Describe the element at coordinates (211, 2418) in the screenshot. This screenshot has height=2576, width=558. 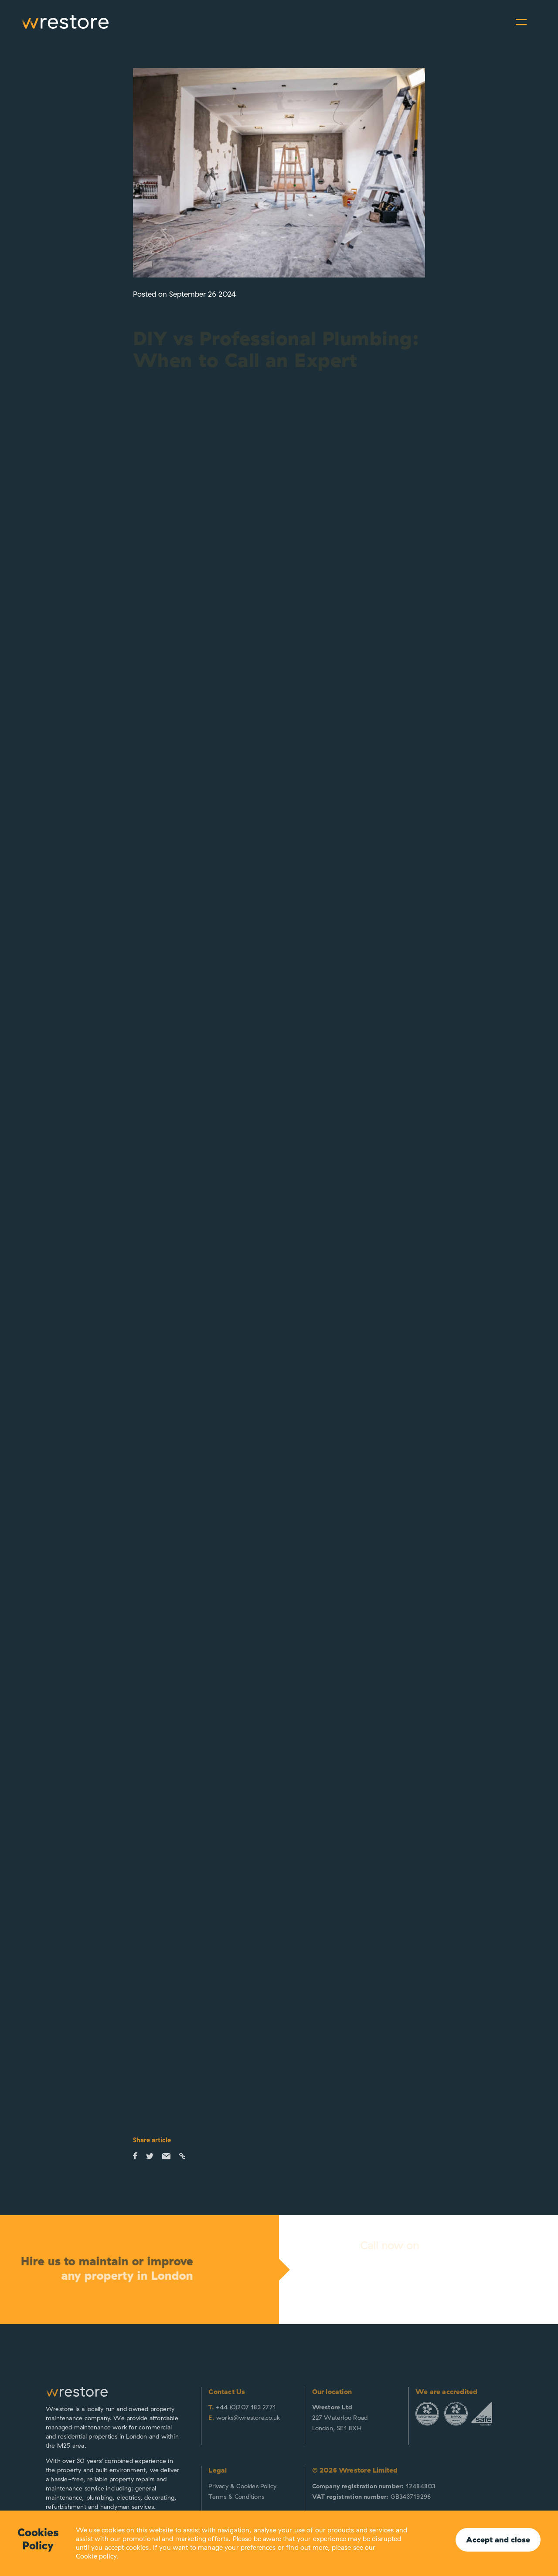
I see `E.` at that location.